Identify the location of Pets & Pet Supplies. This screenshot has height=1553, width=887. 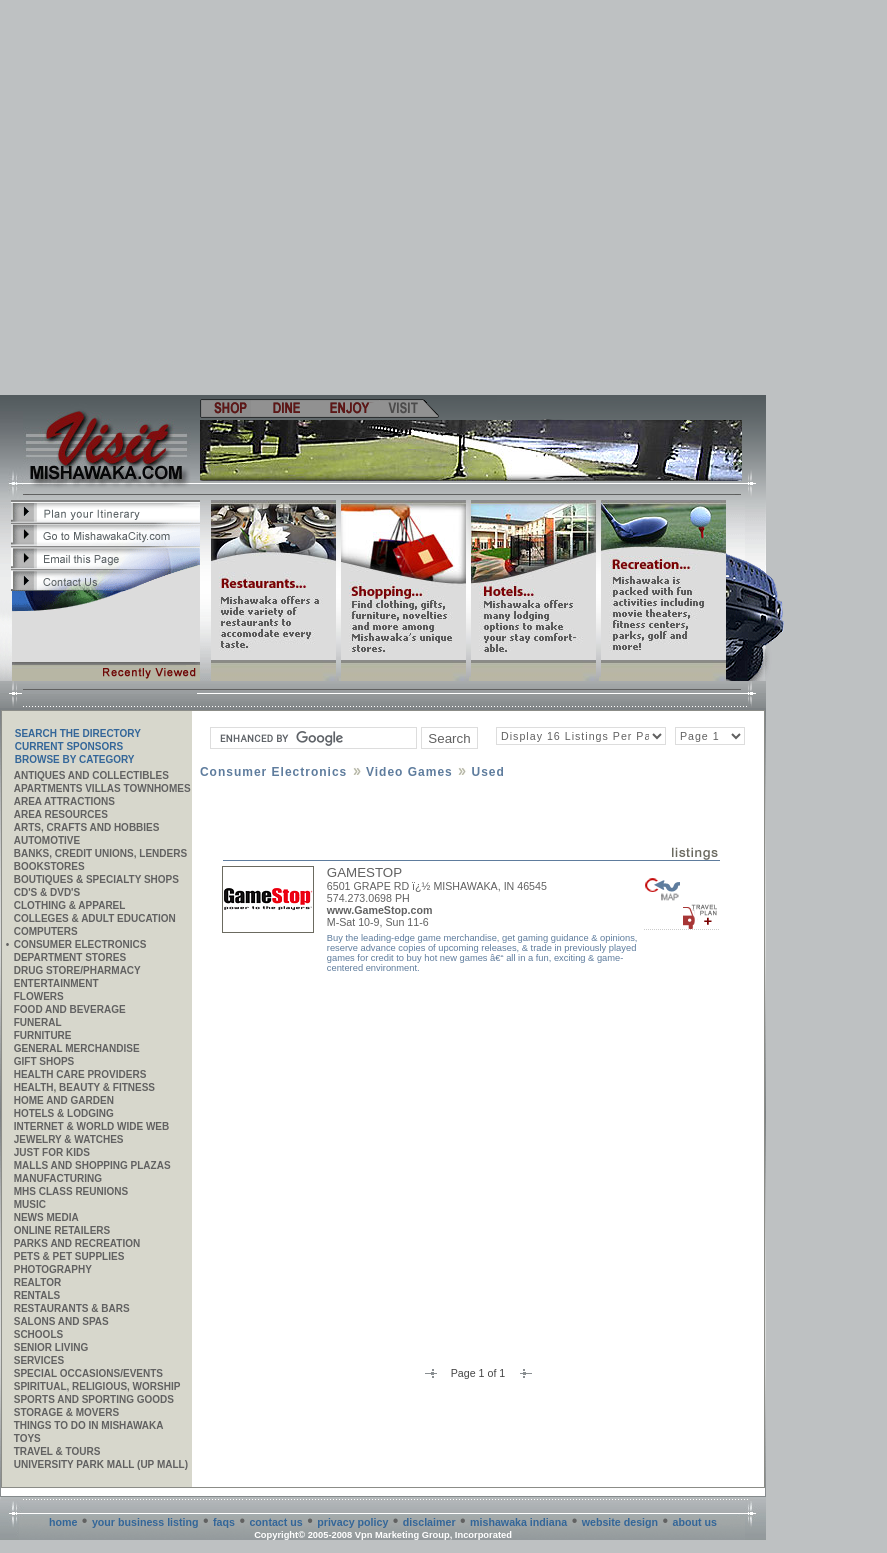
(69, 1256).